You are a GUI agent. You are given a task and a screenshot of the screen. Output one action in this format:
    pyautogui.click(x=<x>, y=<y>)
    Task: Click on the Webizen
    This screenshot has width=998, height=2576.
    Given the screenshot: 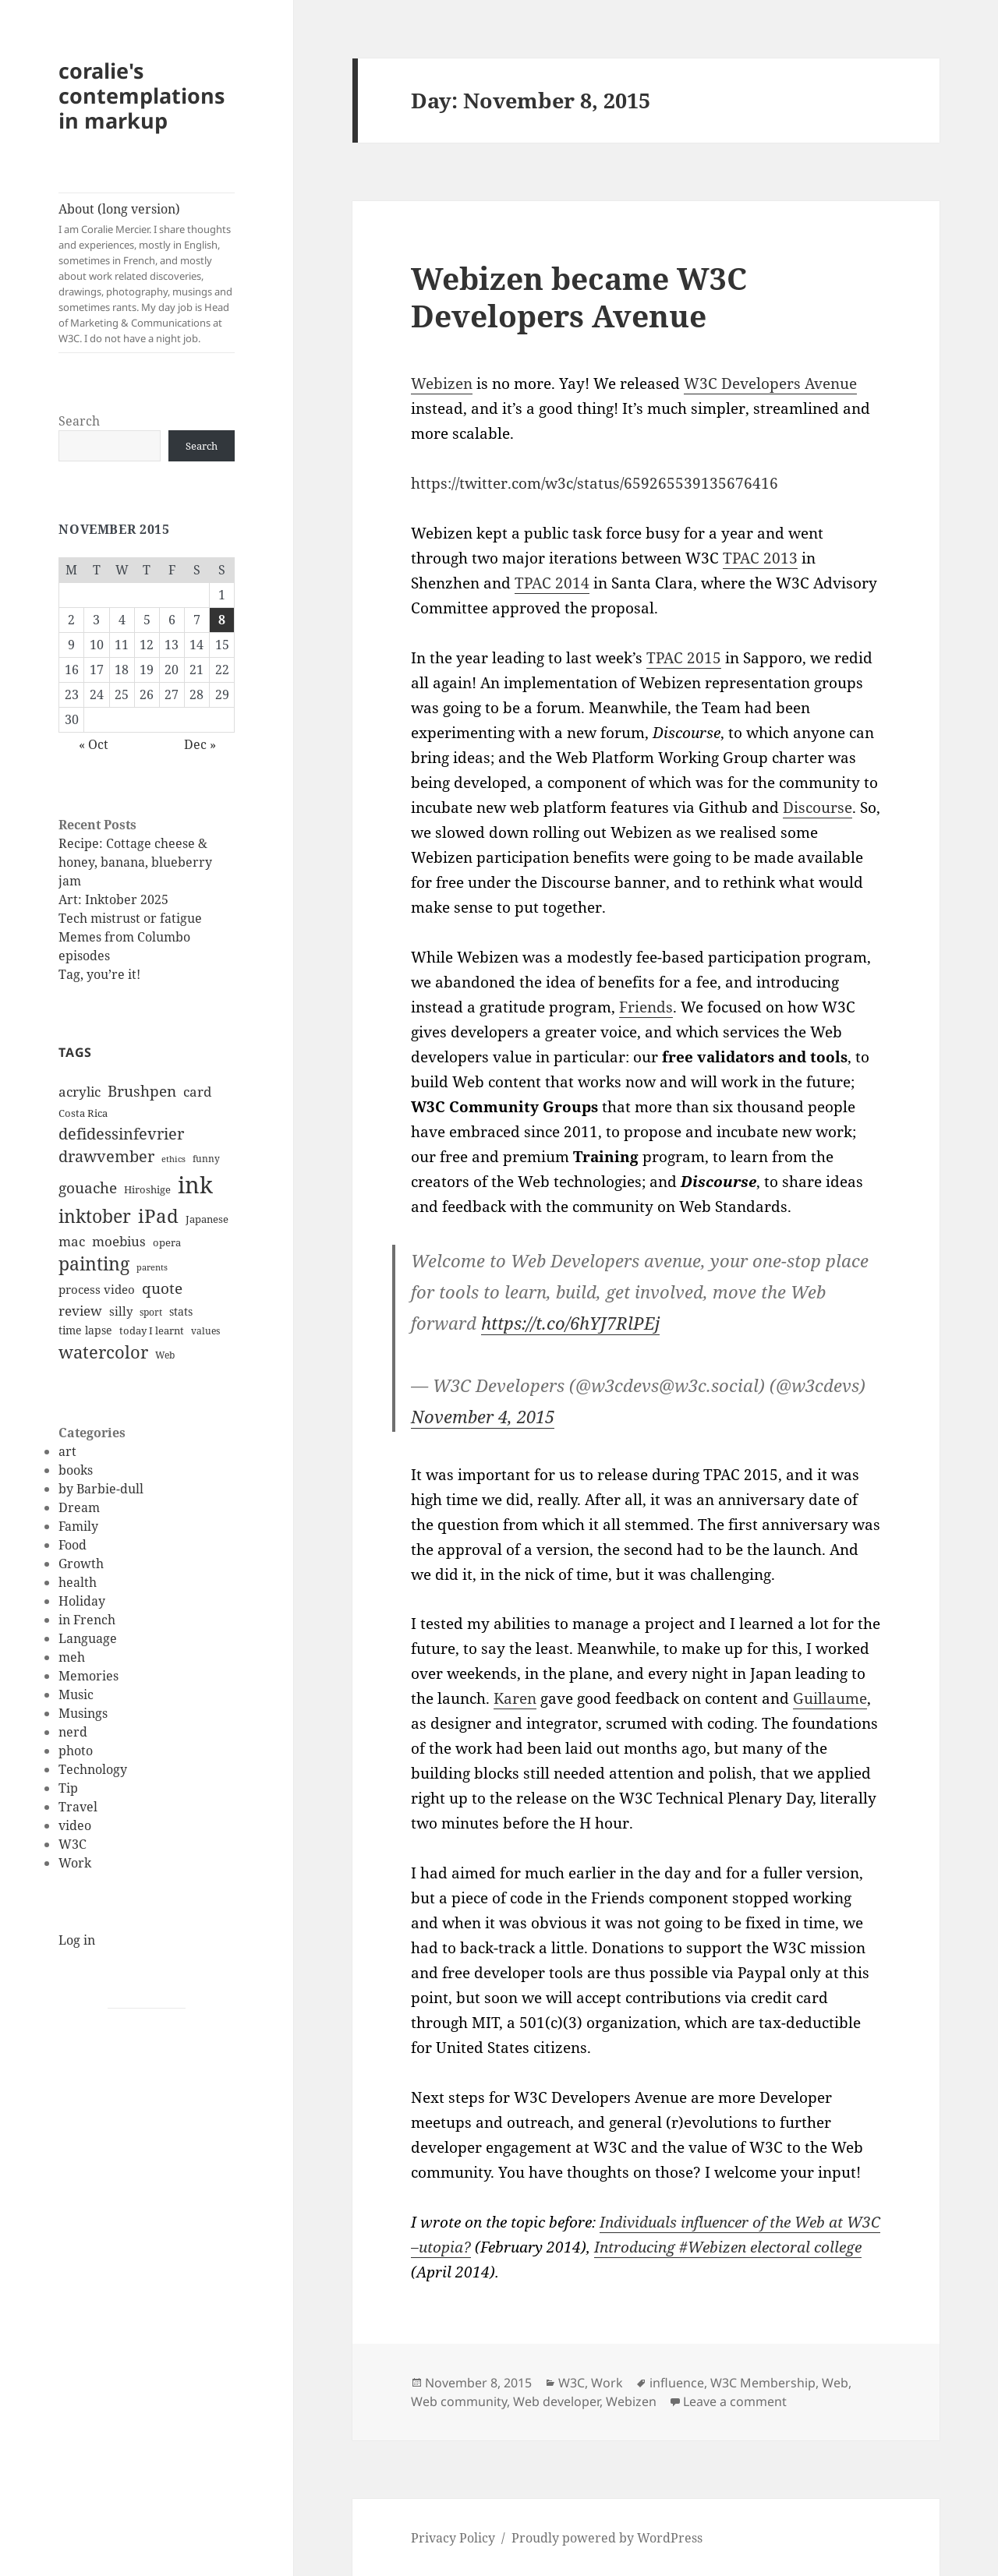 What is the action you would take?
    pyautogui.click(x=441, y=383)
    